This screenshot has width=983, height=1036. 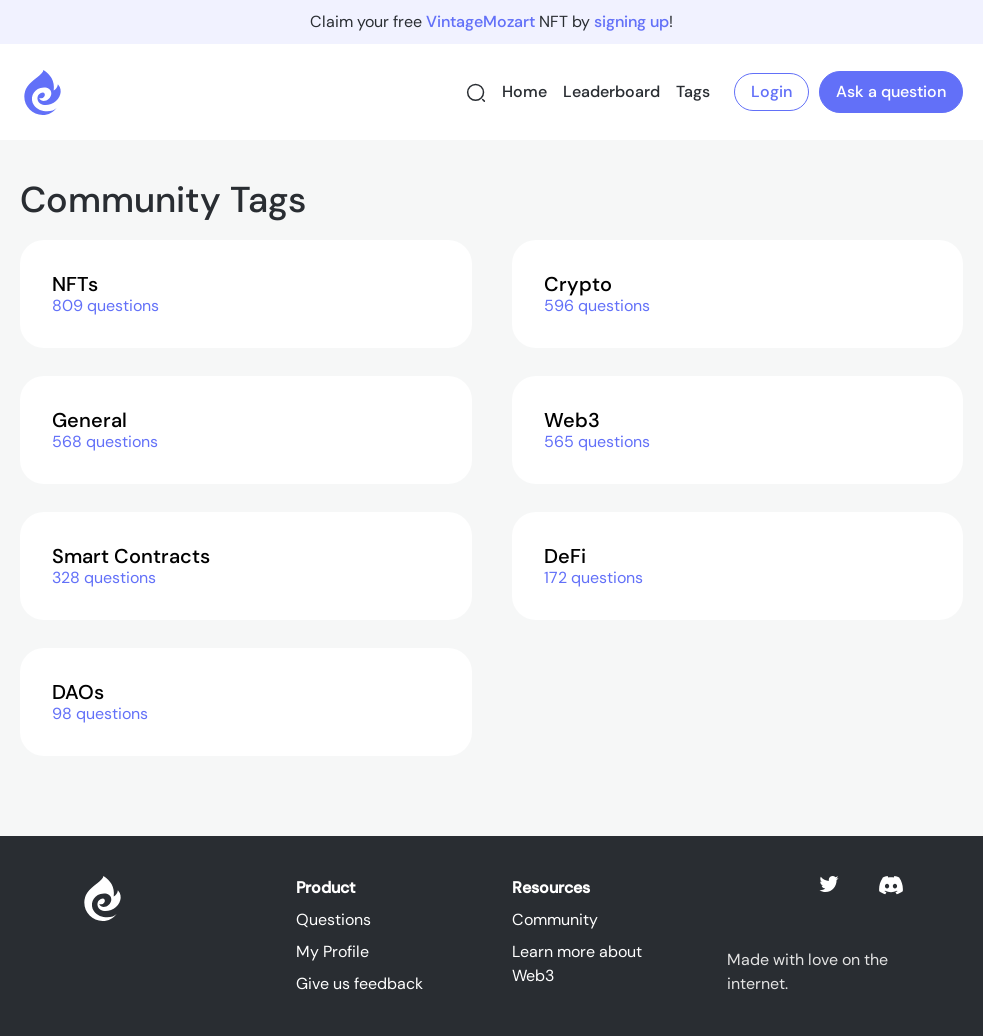 I want to click on Login, so click(x=771, y=91).